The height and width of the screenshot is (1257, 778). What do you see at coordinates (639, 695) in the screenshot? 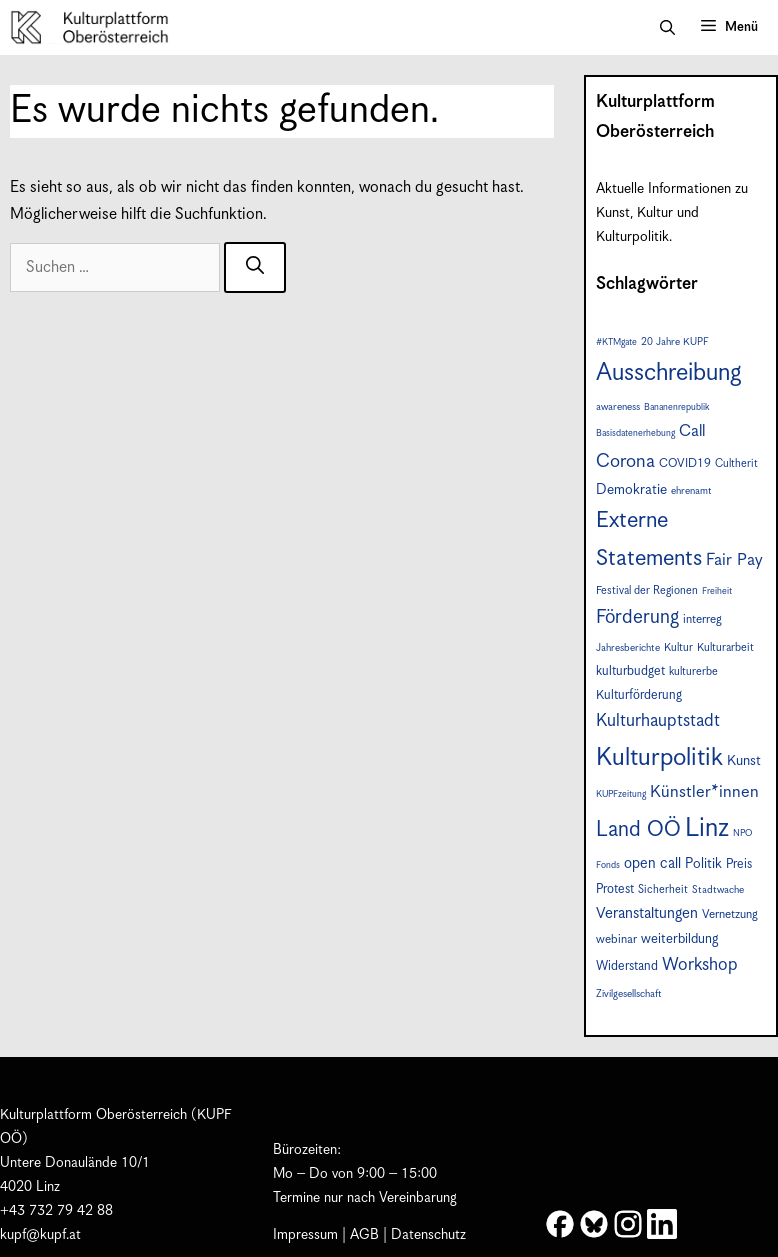
I see `Kulturförderung [Kulturförderung (10 Einträge)]` at bounding box center [639, 695].